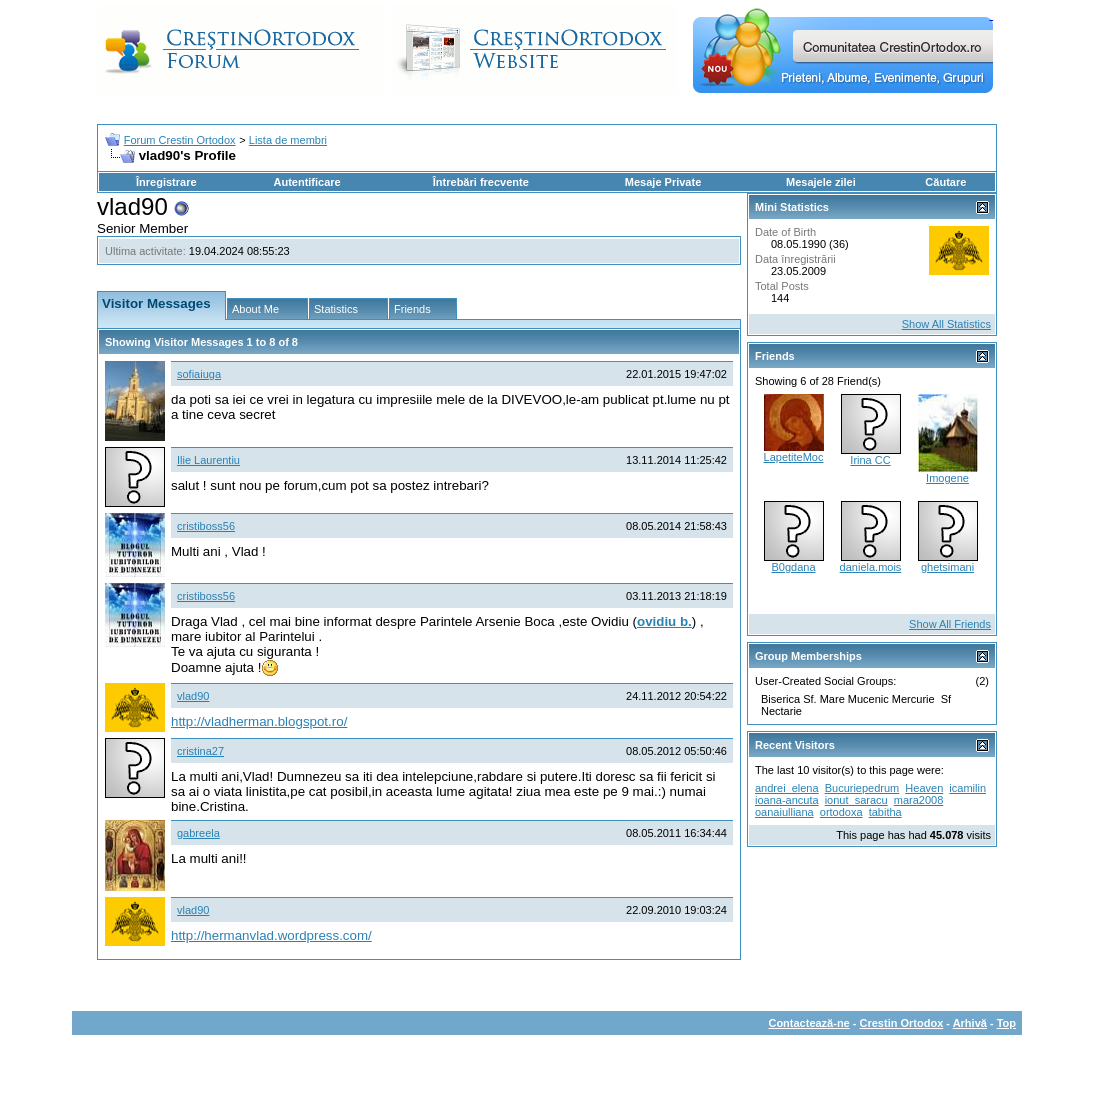  Describe the element at coordinates (919, 800) in the screenshot. I see `mara2008` at that location.